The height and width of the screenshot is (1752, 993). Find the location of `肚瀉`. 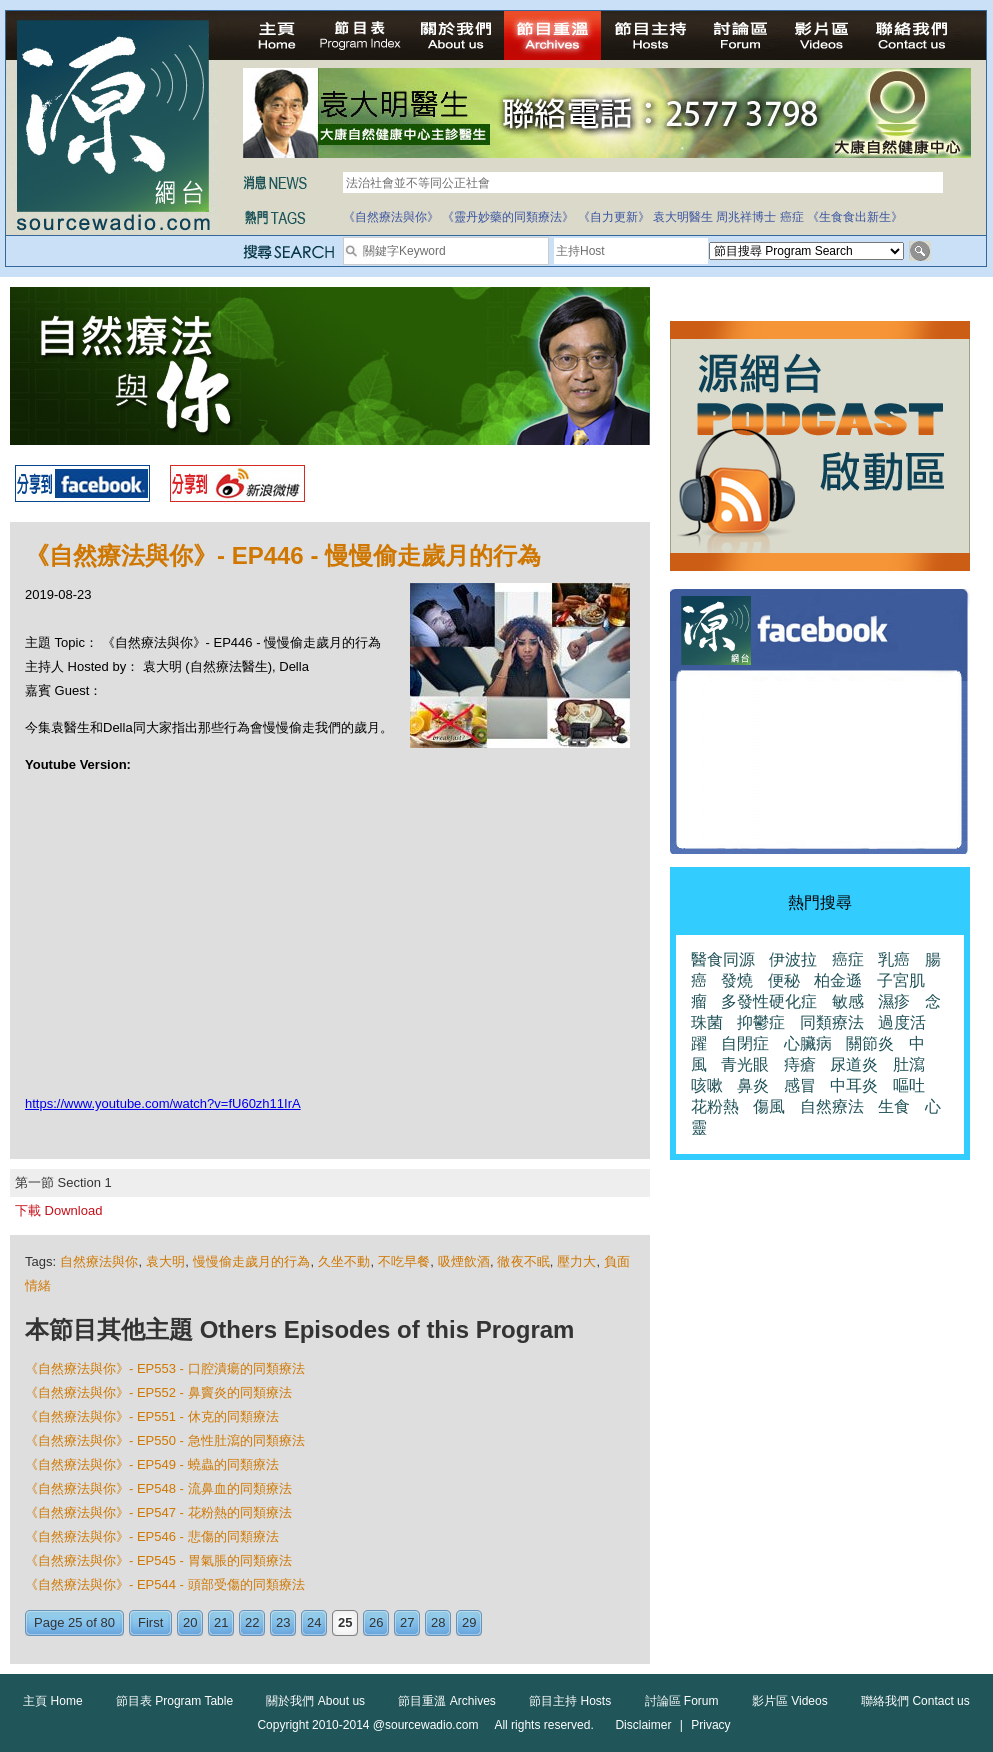

肚瀉 is located at coordinates (909, 1064).